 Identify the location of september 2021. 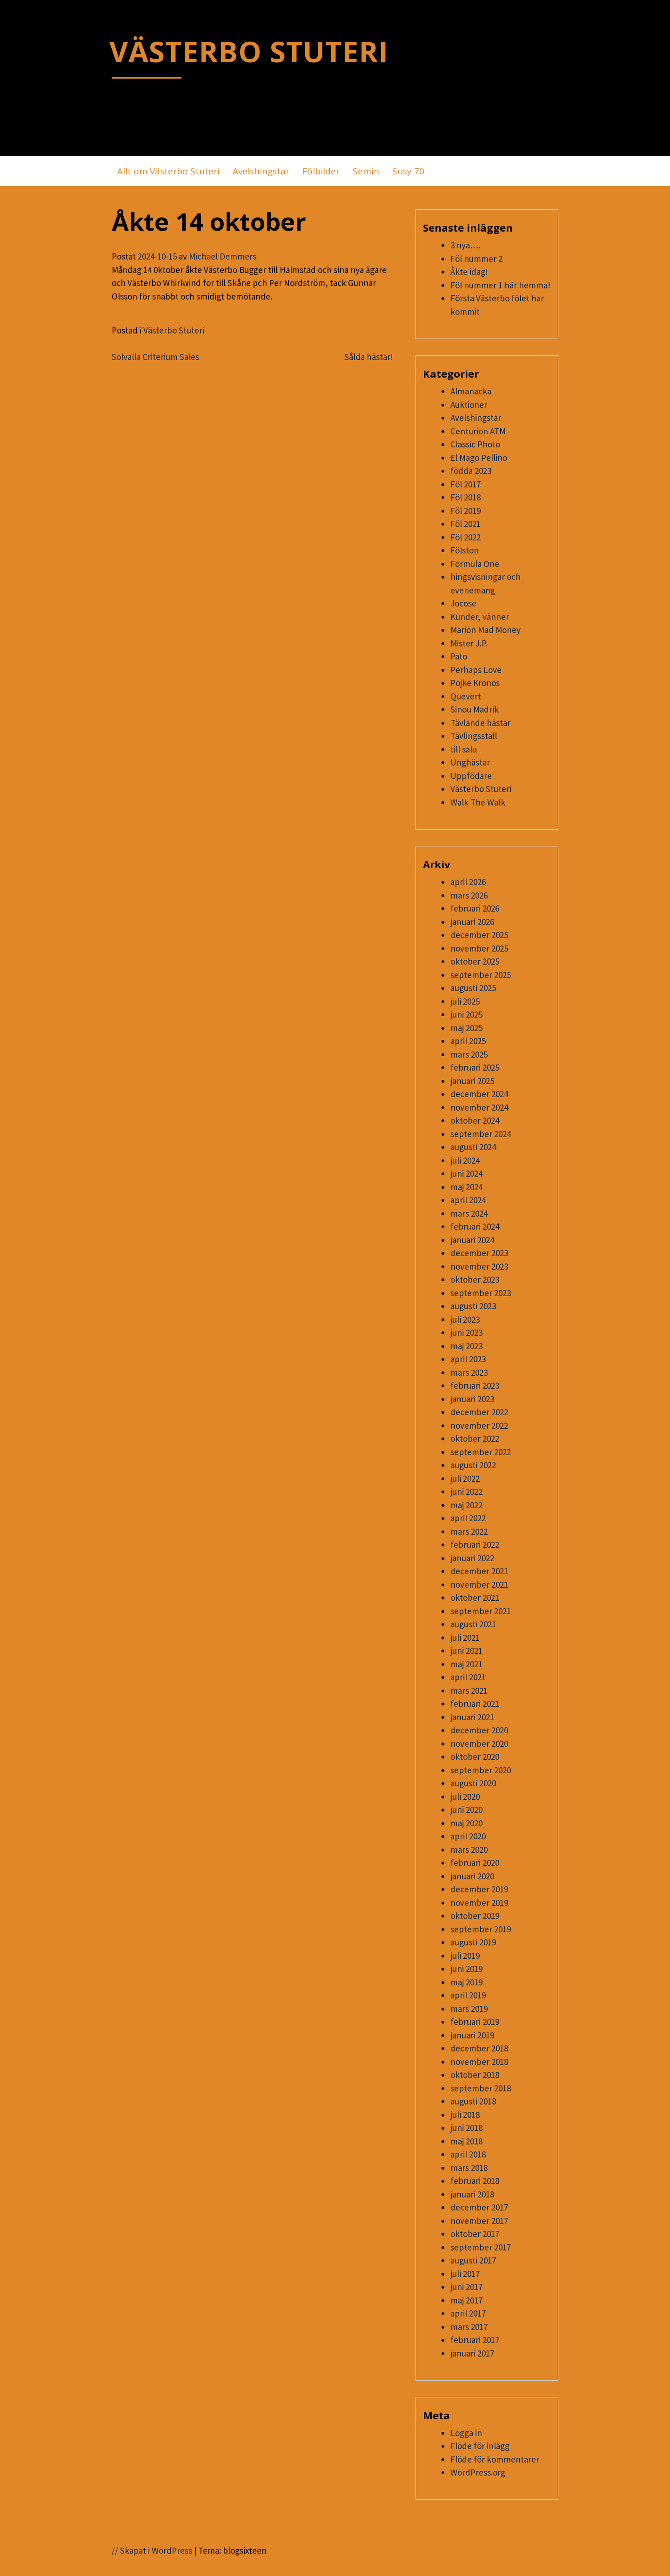
(480, 1611).